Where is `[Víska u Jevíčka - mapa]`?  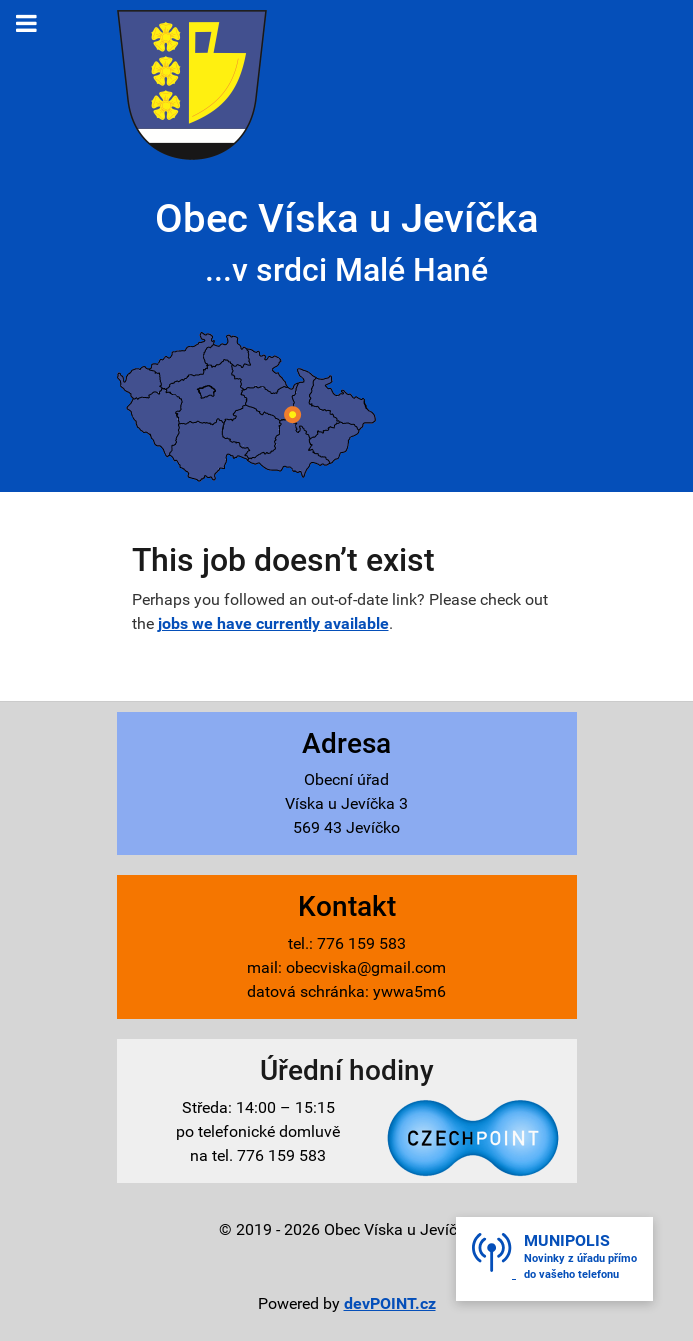
[Víska u Jevíčka - mapa] is located at coordinates (246, 406).